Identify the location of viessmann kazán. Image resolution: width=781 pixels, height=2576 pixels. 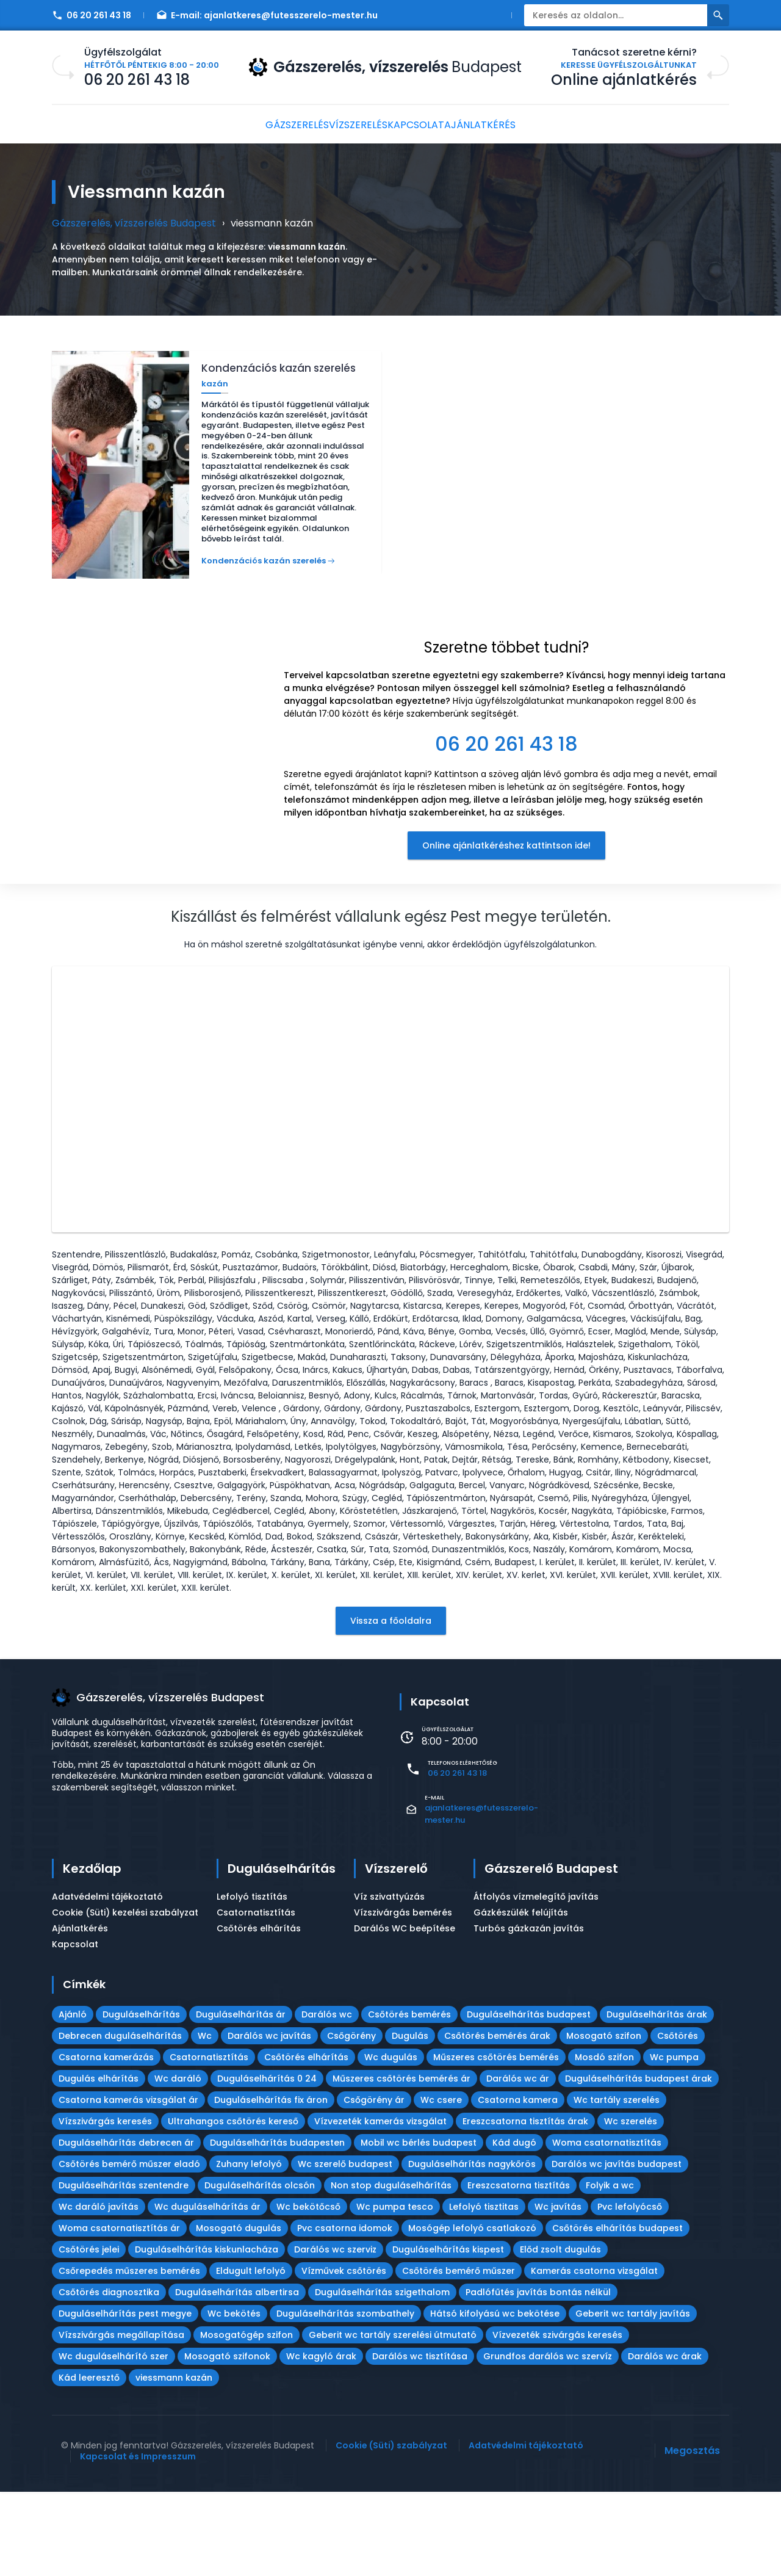
(173, 2462).